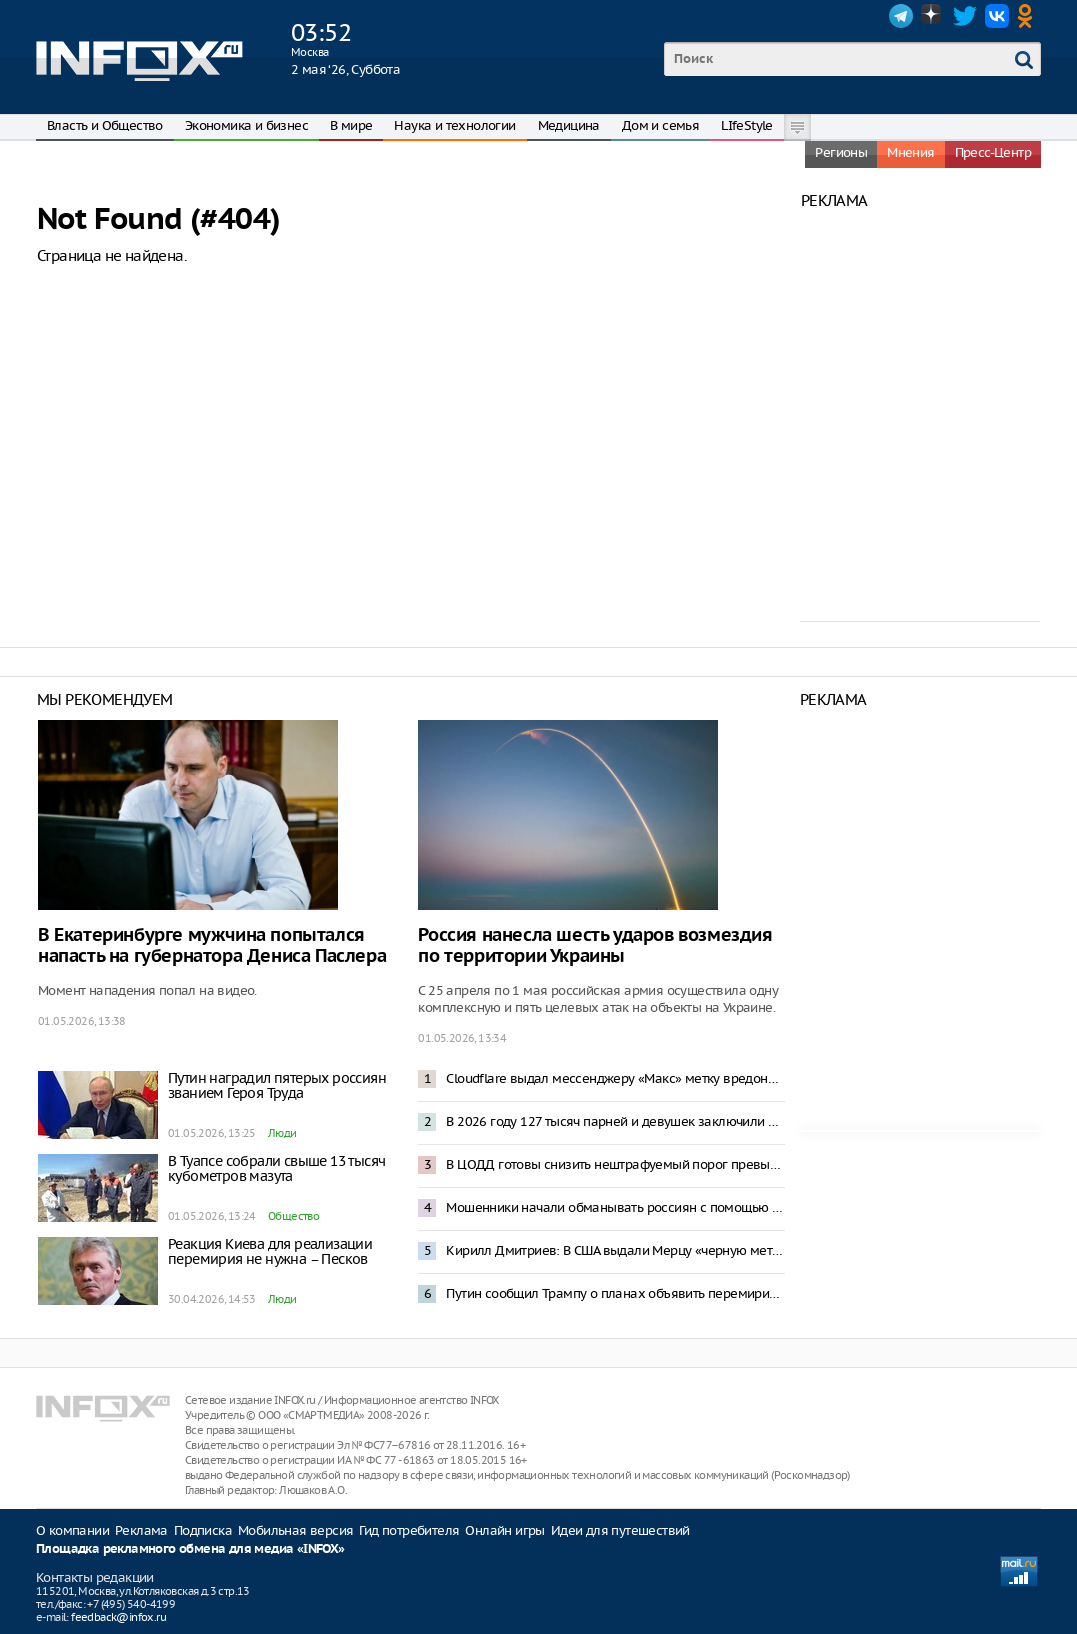  Describe the element at coordinates (933, 16) in the screenshot. I see `Dzen` at that location.